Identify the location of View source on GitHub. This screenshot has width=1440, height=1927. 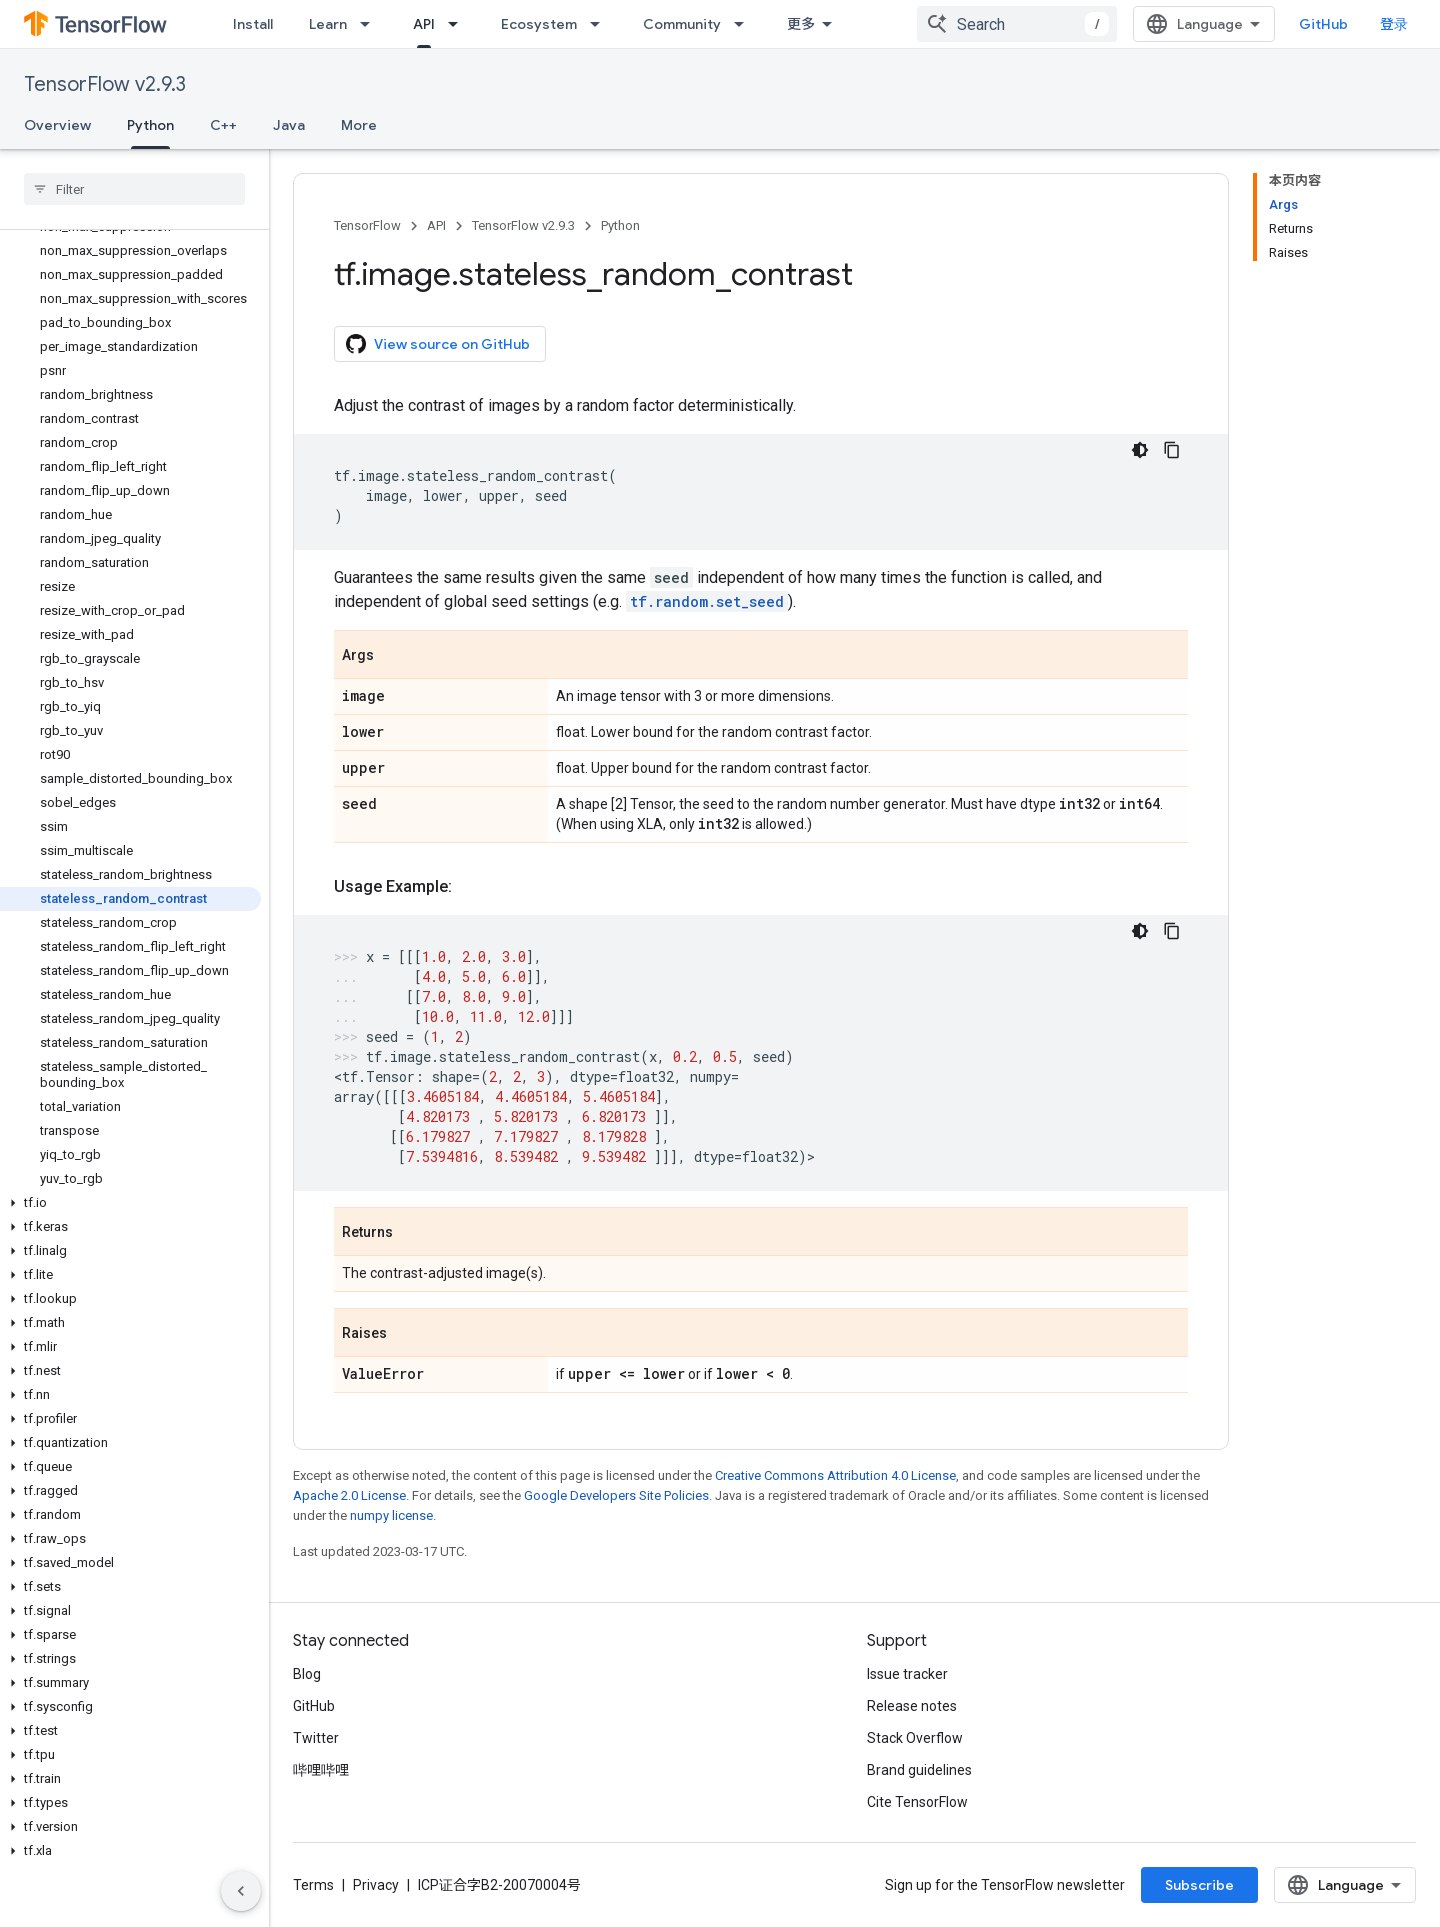
(438, 344).